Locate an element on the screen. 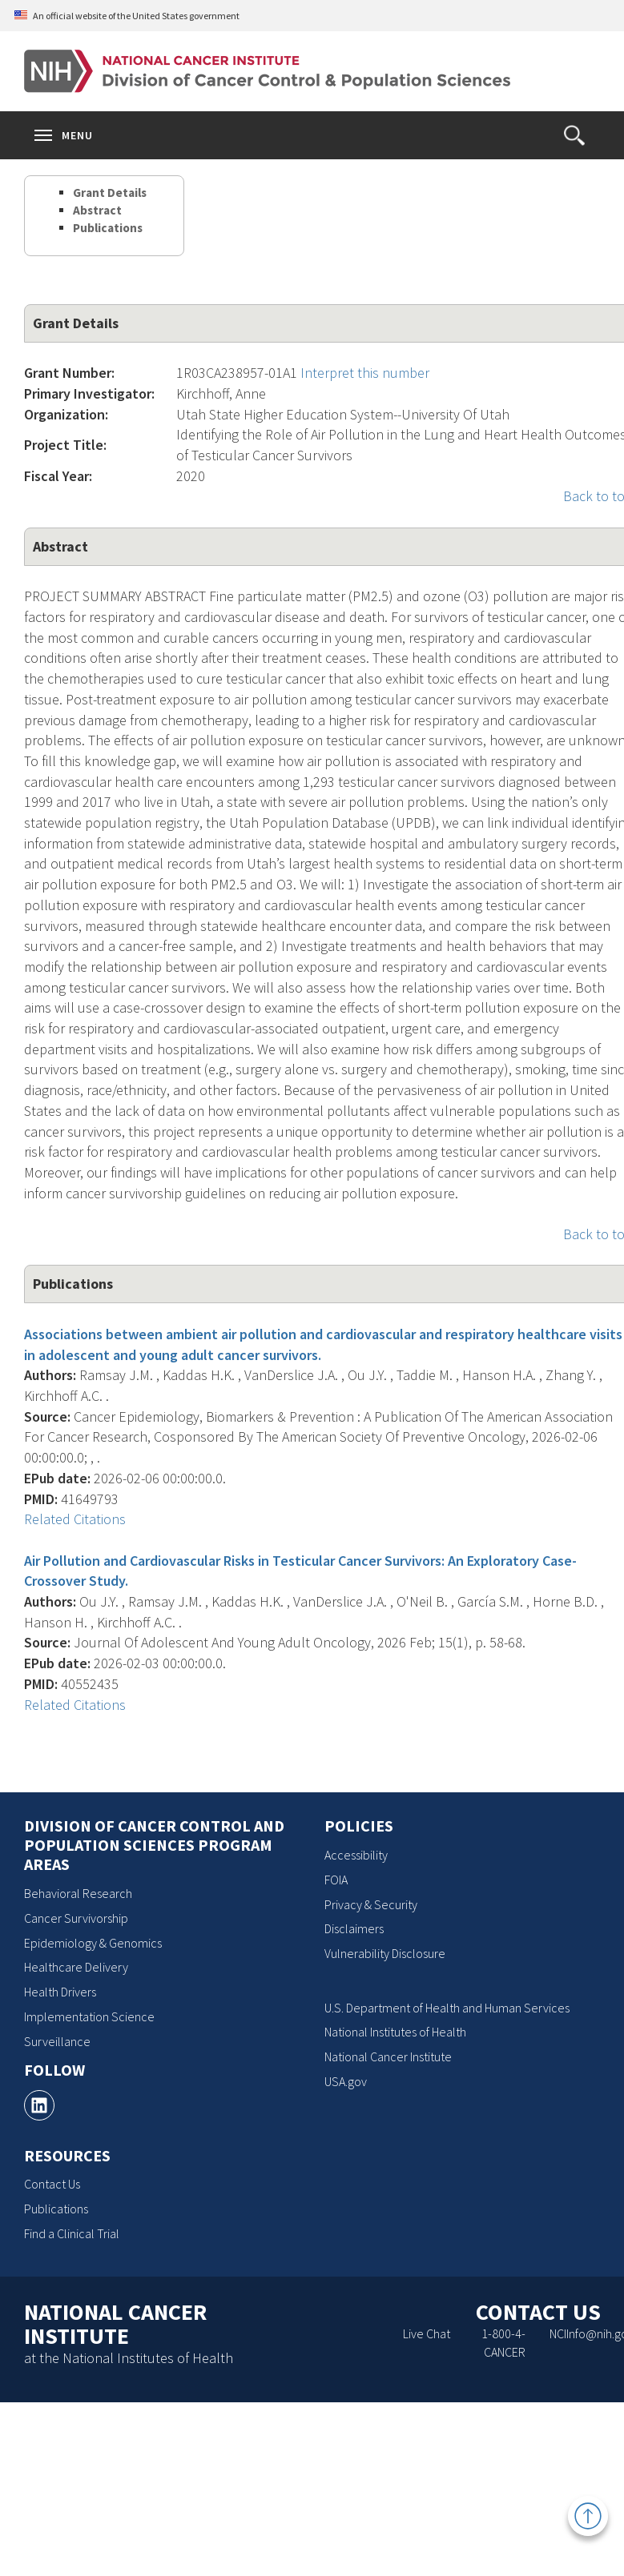 The height and width of the screenshot is (2576, 624). Interpret this number is located at coordinates (364, 372).